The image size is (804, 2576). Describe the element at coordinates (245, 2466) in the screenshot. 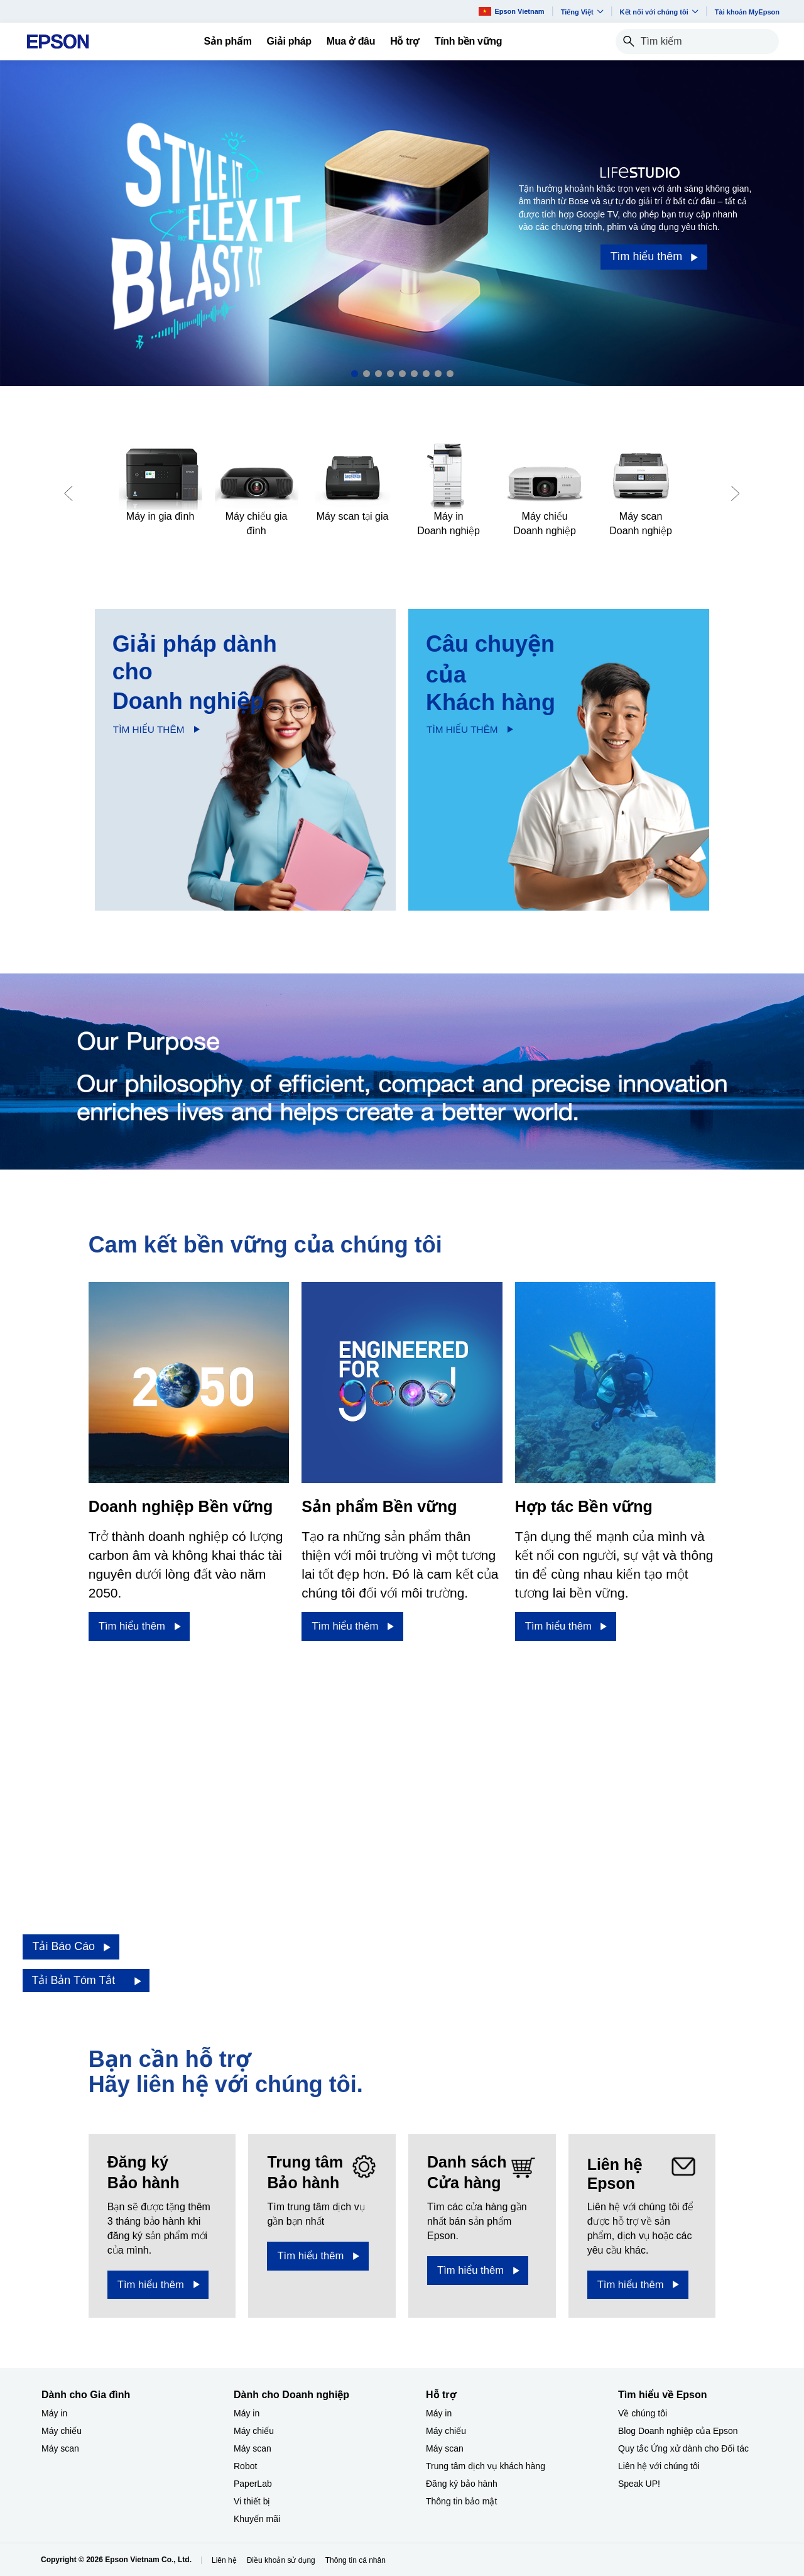

I see `Robot [Dành cho Doanh nghiệp​Robot]` at that location.